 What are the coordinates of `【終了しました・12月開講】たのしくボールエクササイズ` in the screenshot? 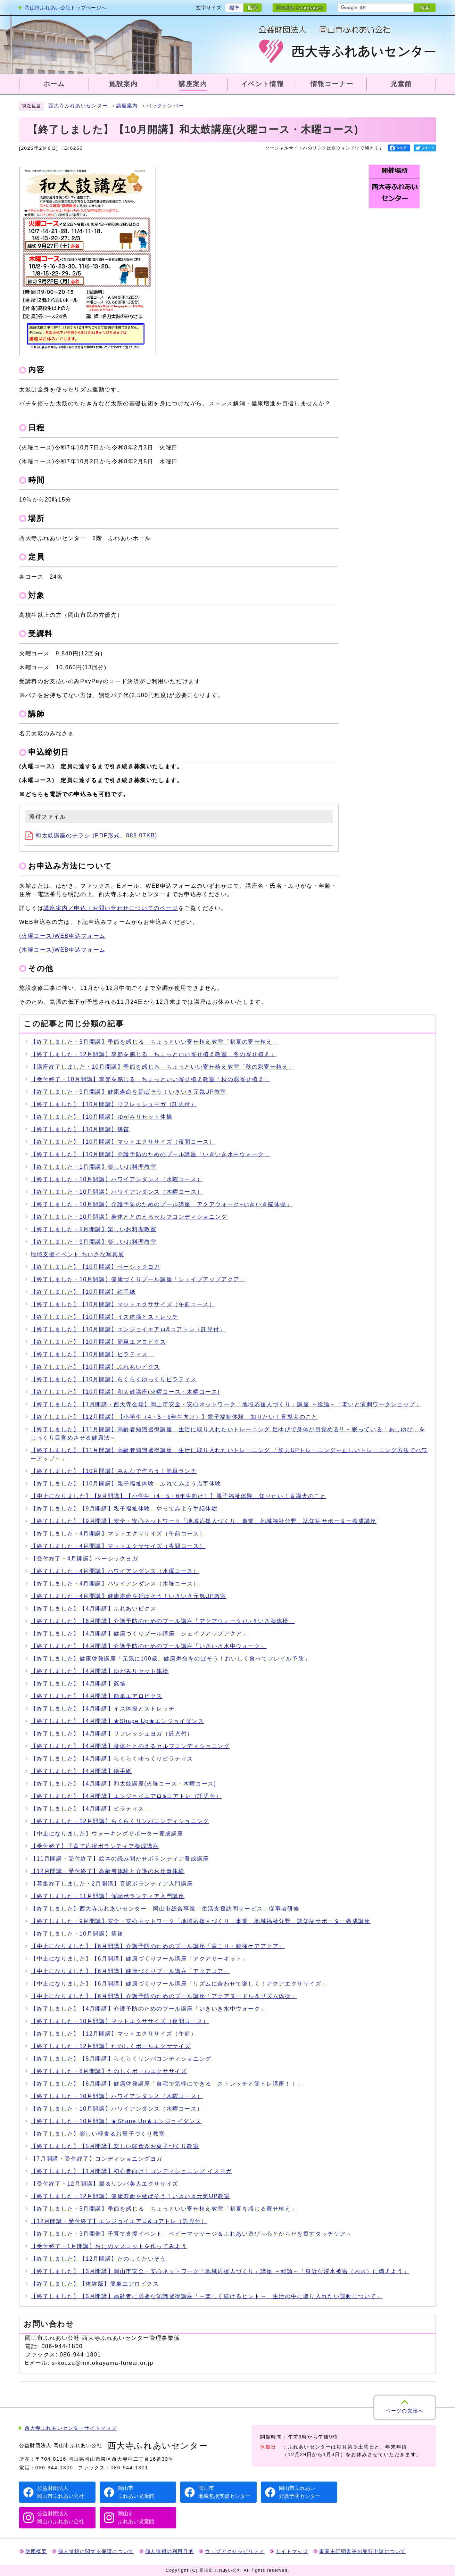 It's located at (111, 2046).